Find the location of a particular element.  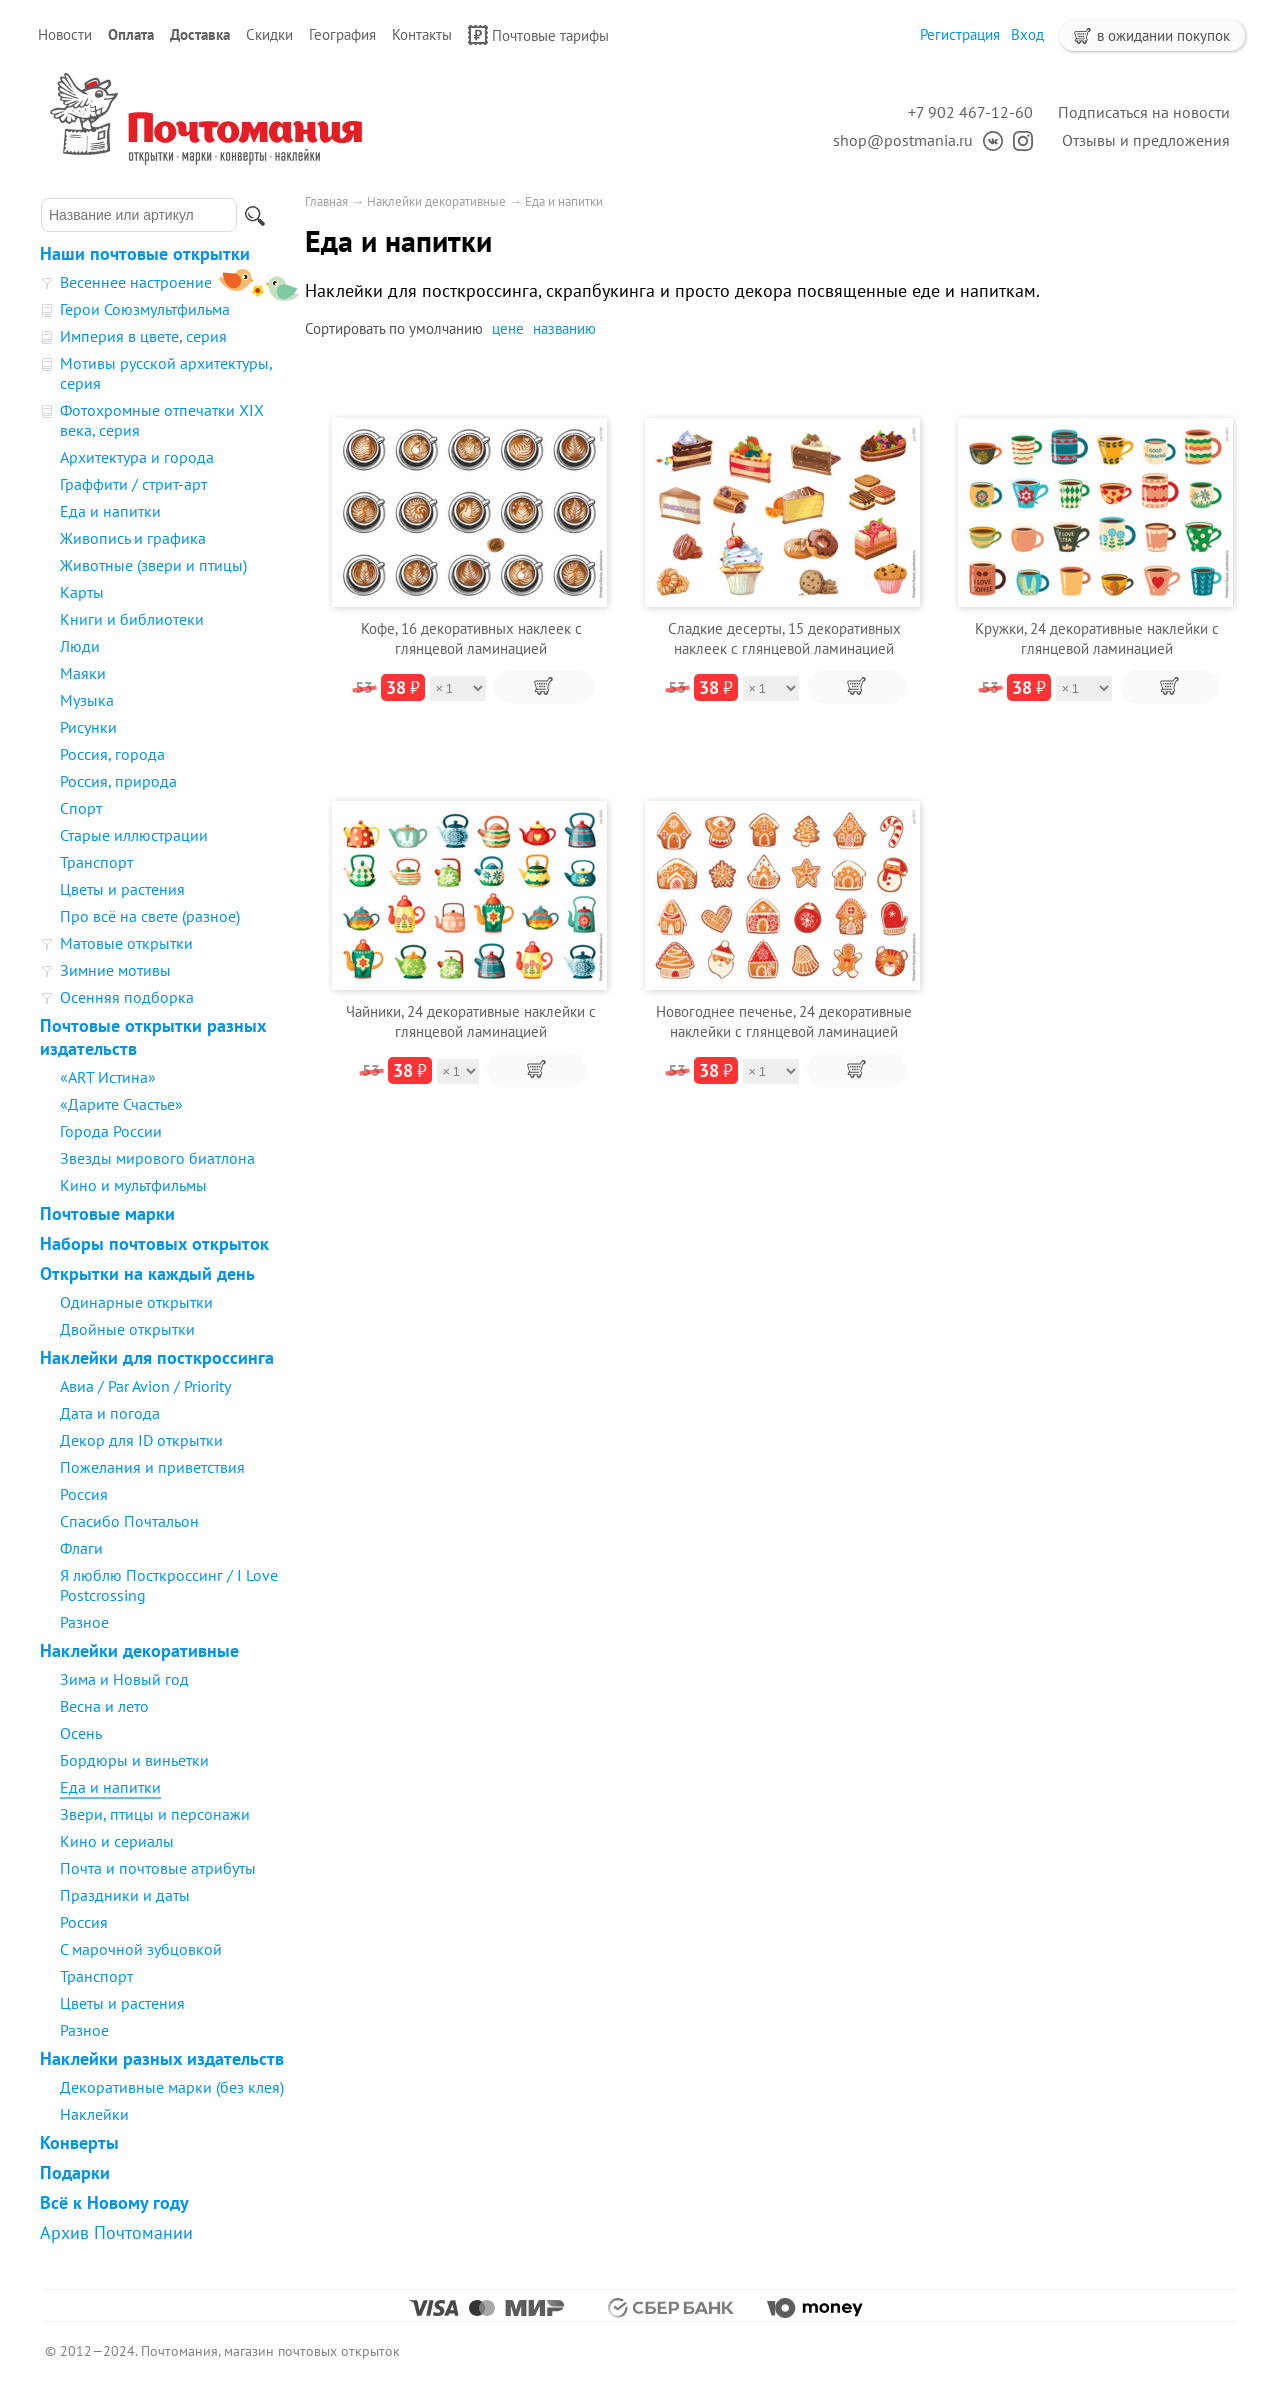

Зимние мотивы is located at coordinates (115, 970).